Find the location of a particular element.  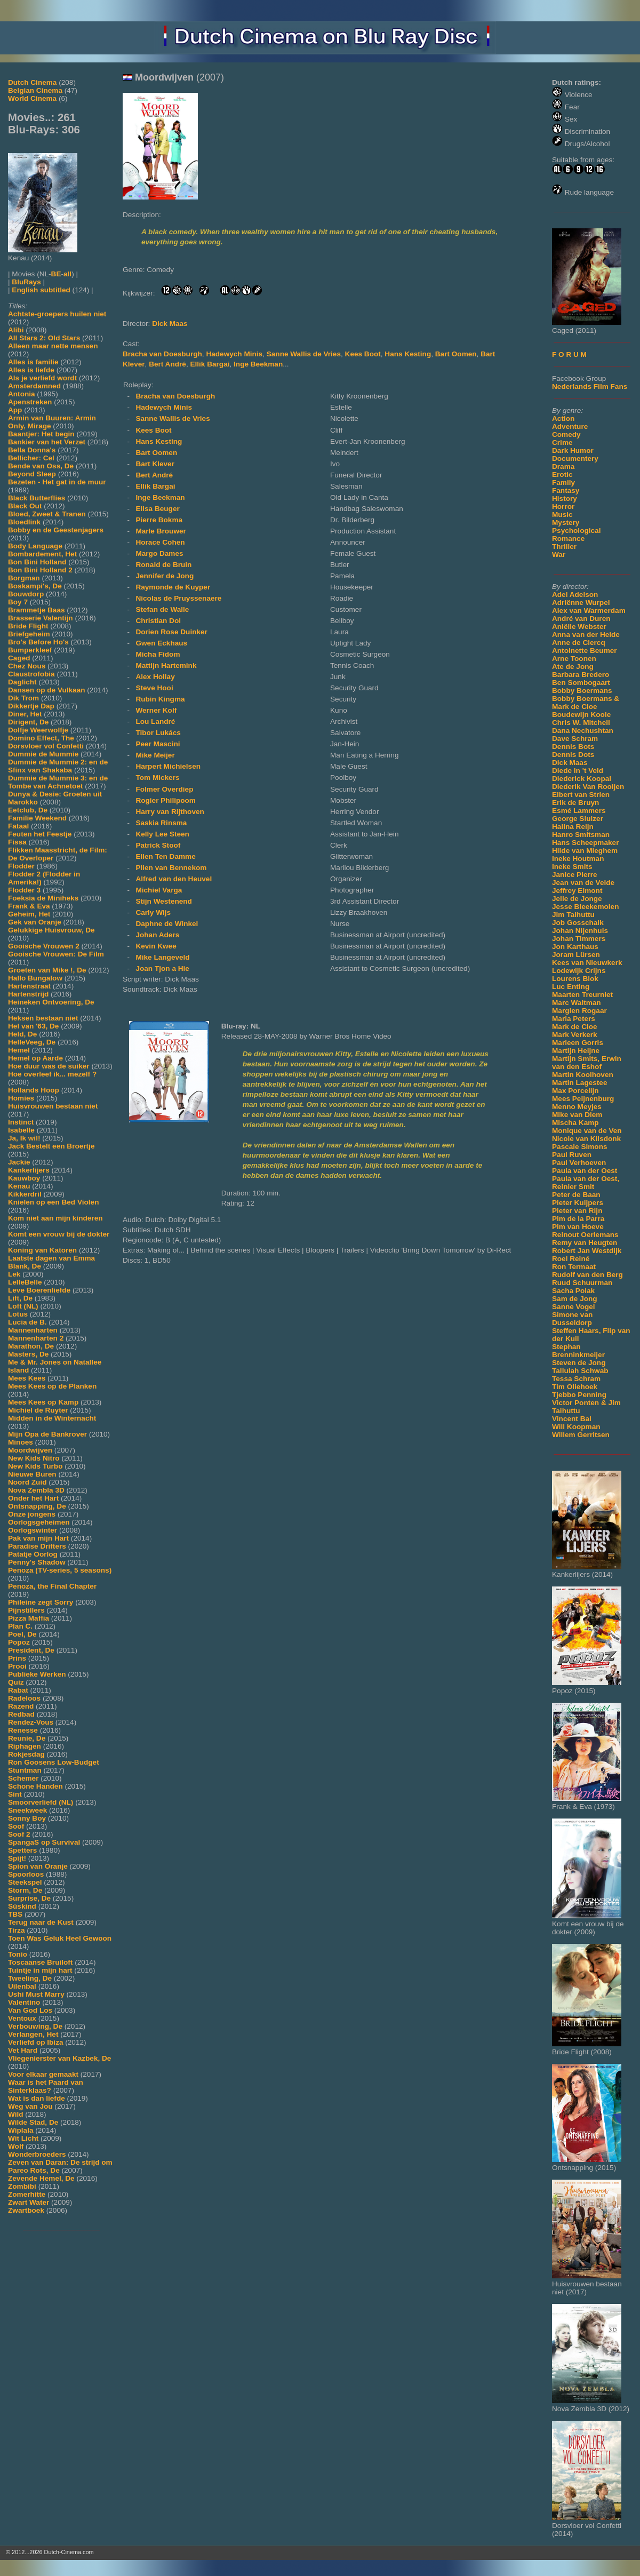

Brammetje Baas is located at coordinates (36, 610).